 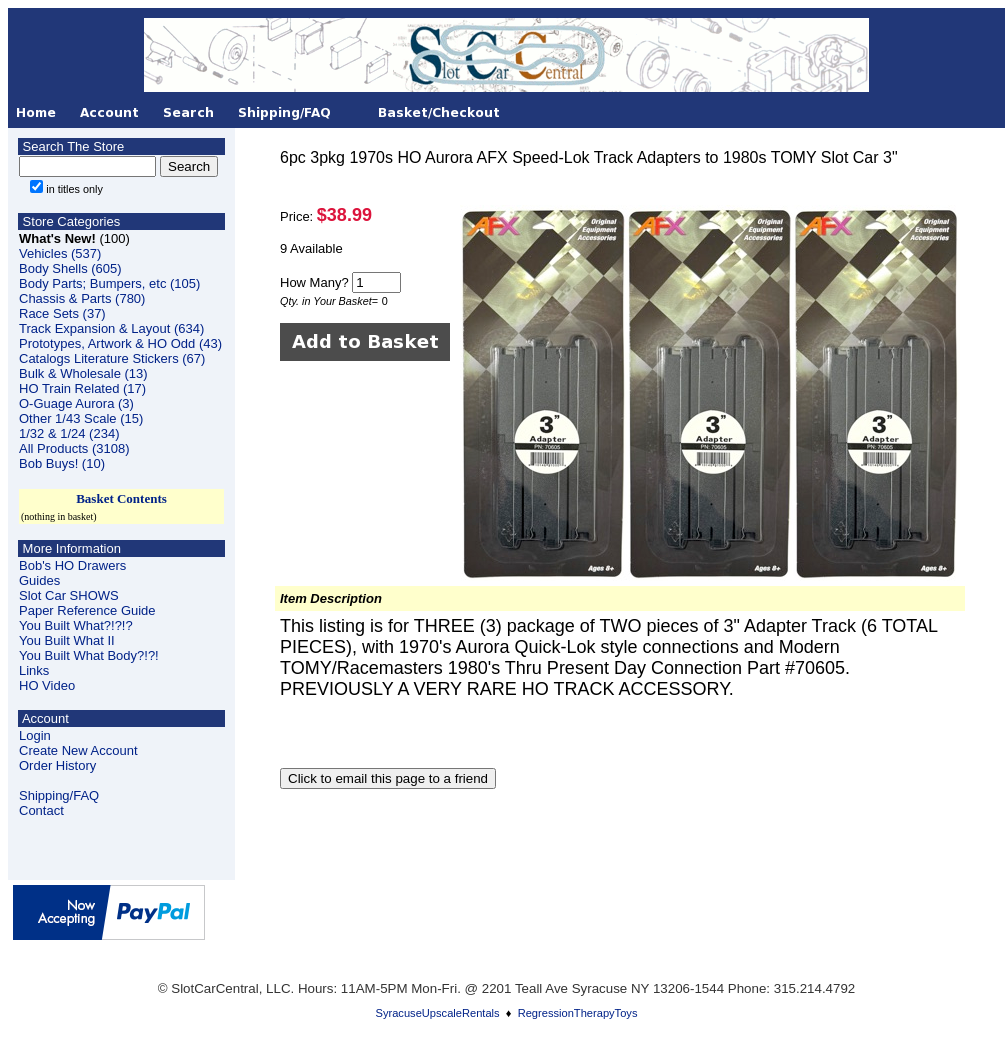 What do you see at coordinates (57, 765) in the screenshot?
I see `Order History` at bounding box center [57, 765].